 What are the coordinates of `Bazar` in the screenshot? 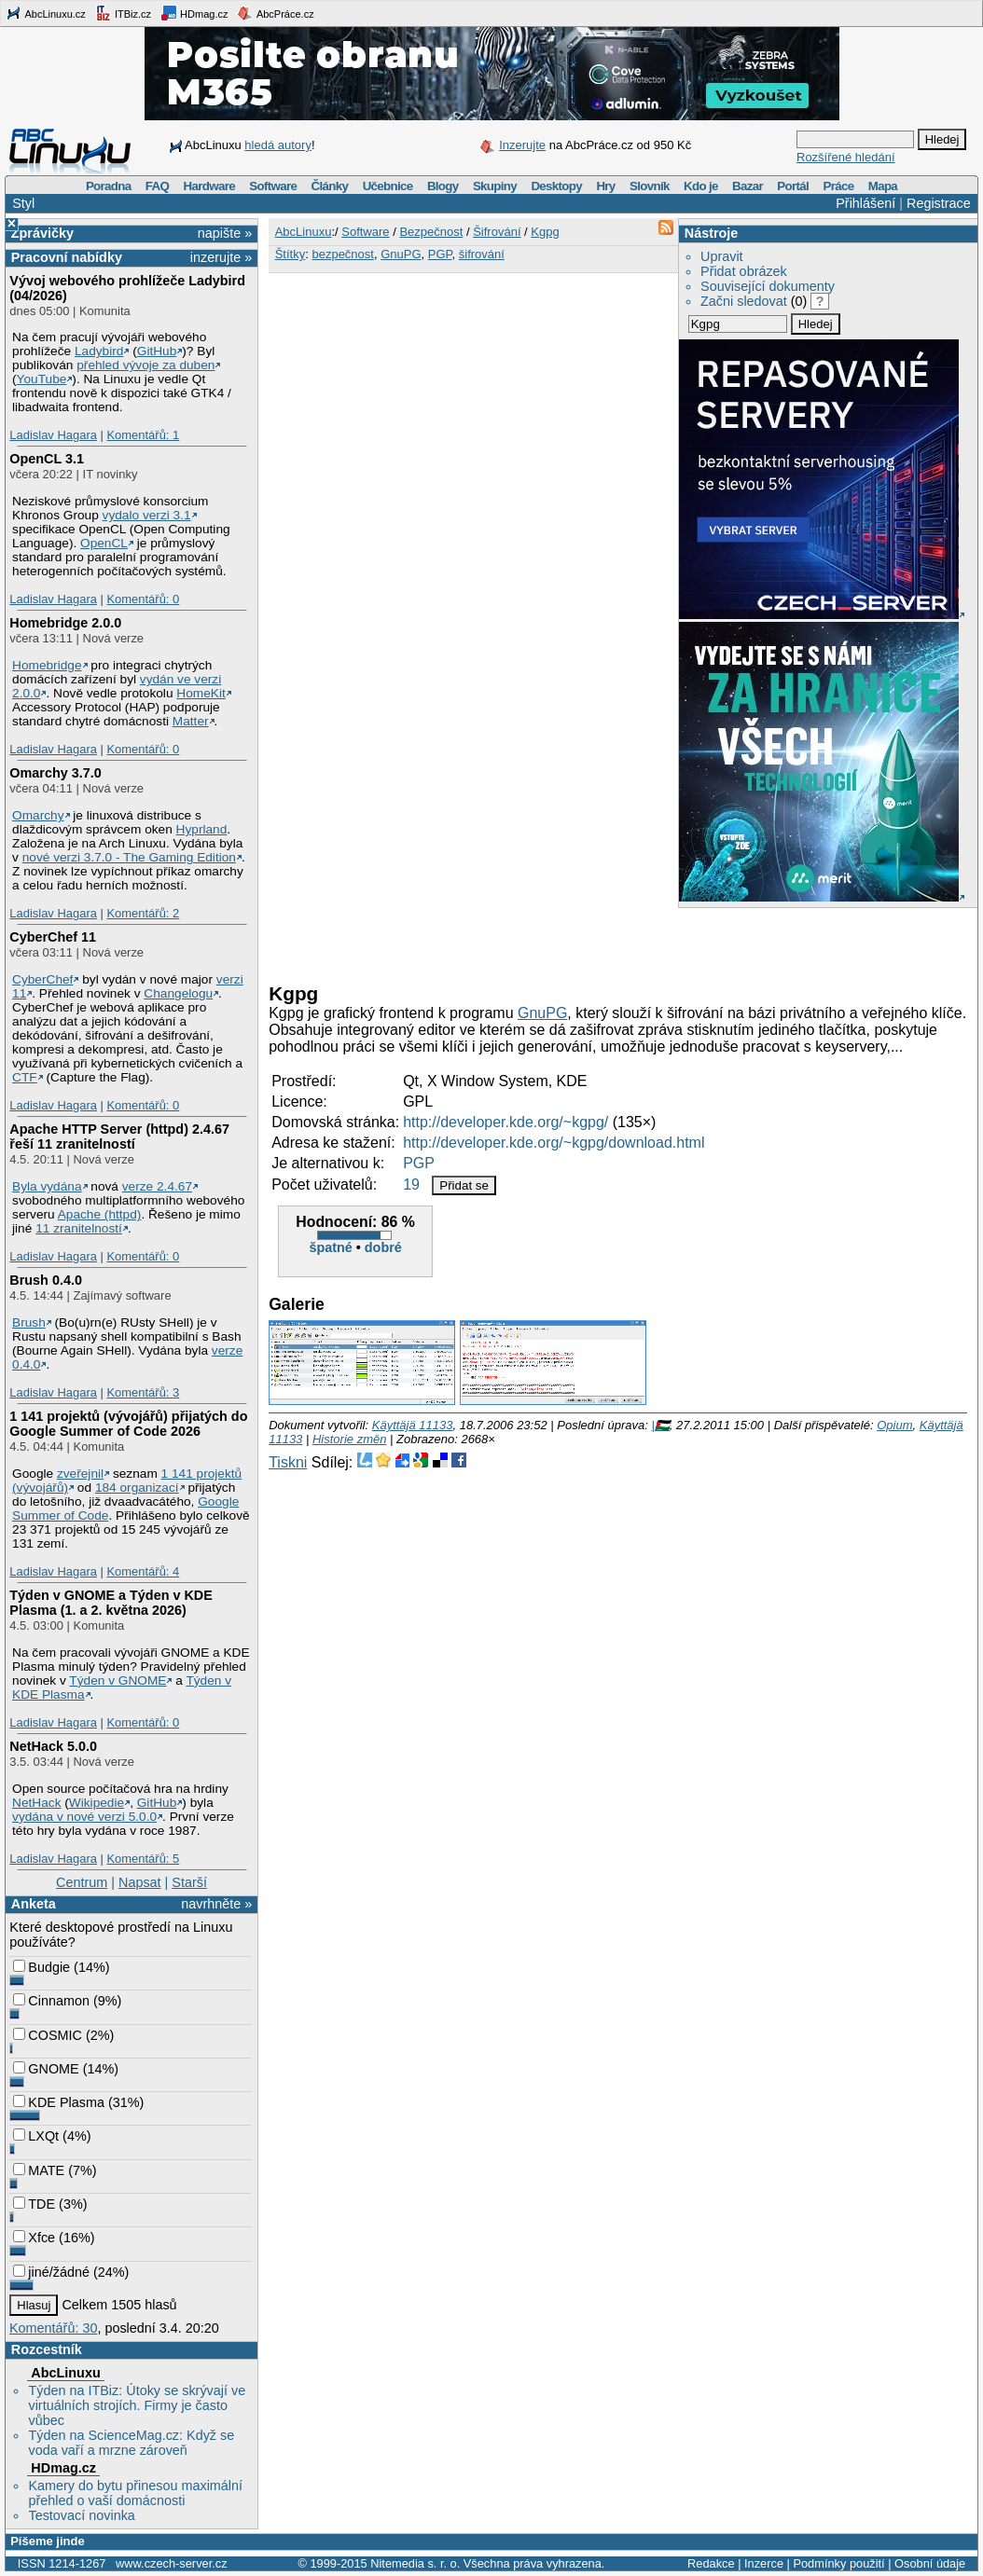 It's located at (747, 186).